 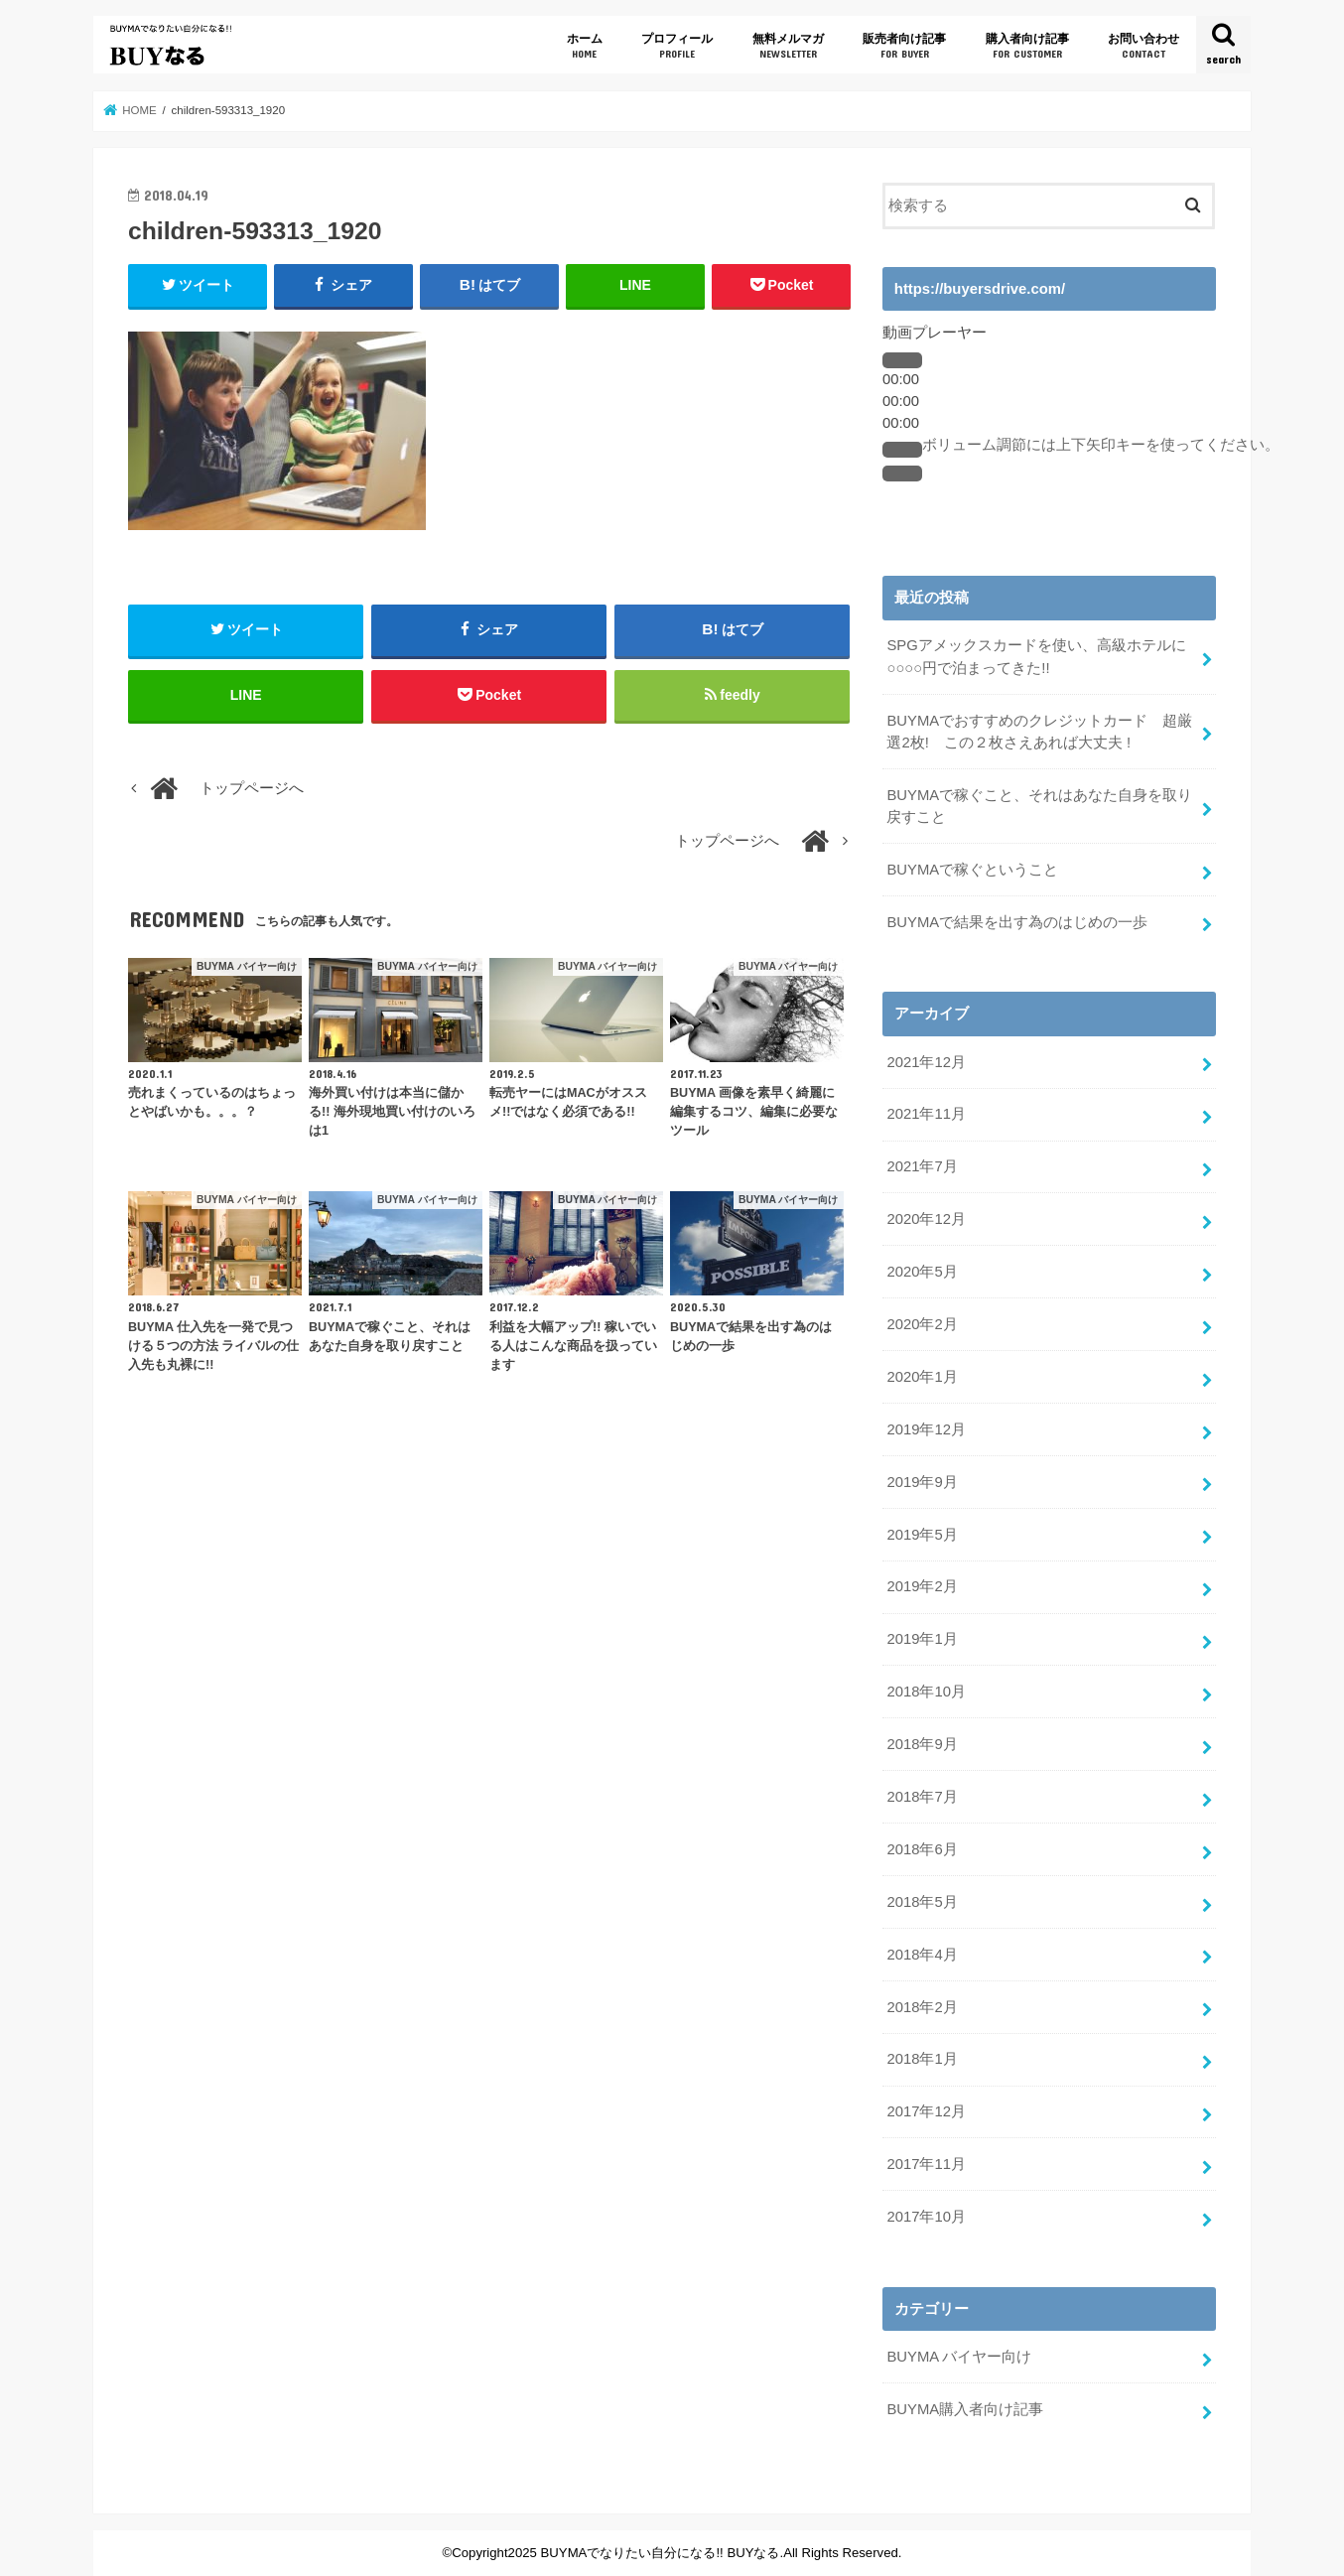 I want to click on 販売者向け記事, so click(x=904, y=46).